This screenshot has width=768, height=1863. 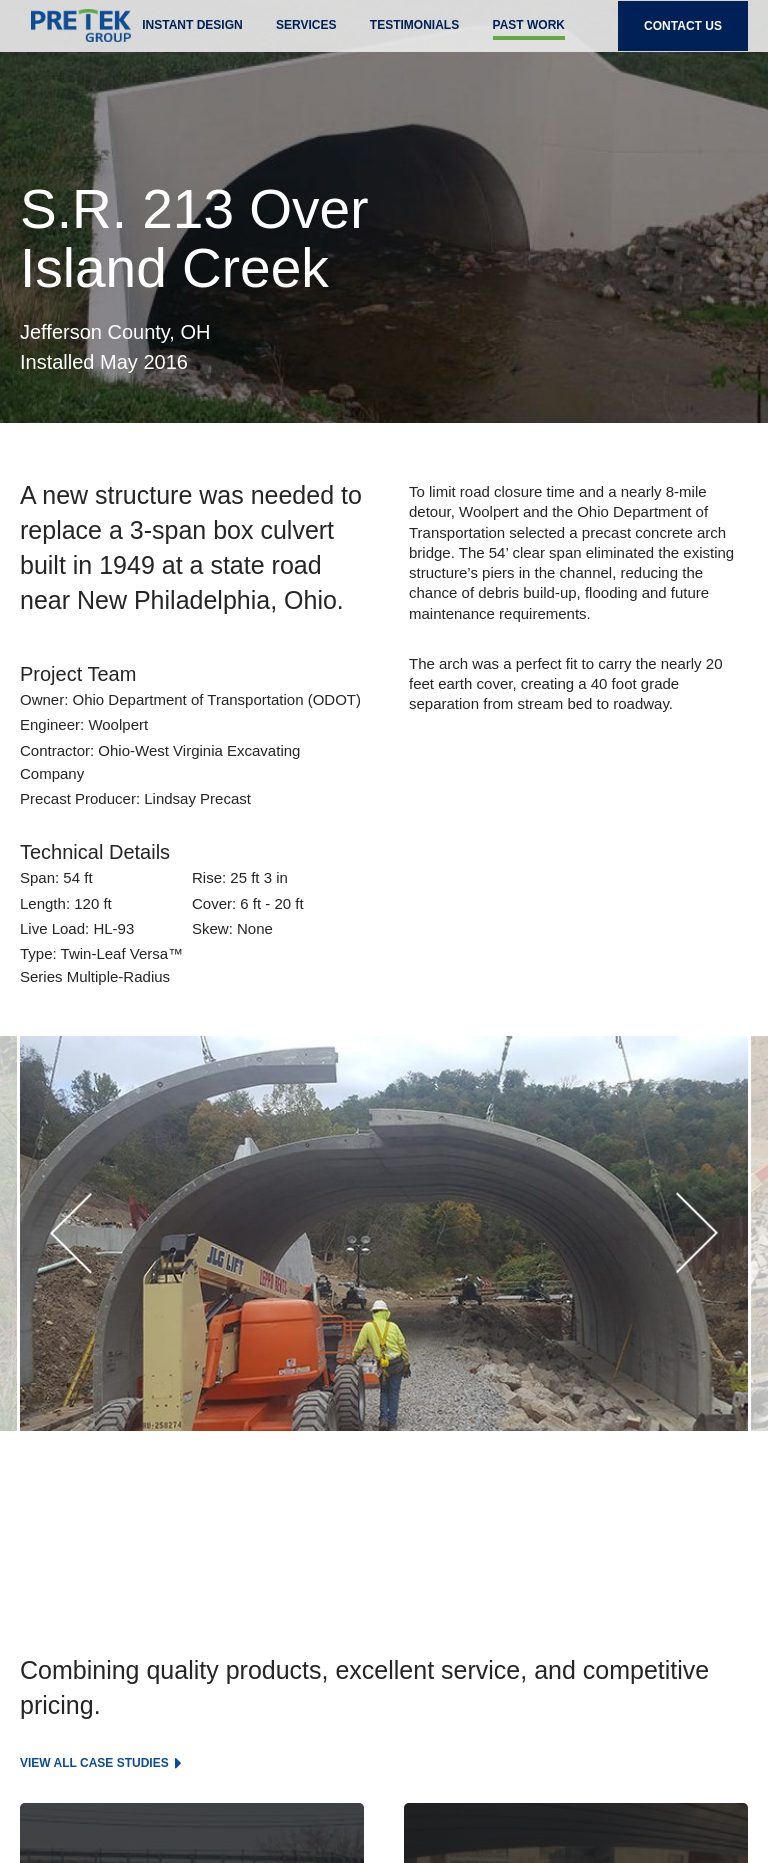 I want to click on Instant Design, so click(x=192, y=38).